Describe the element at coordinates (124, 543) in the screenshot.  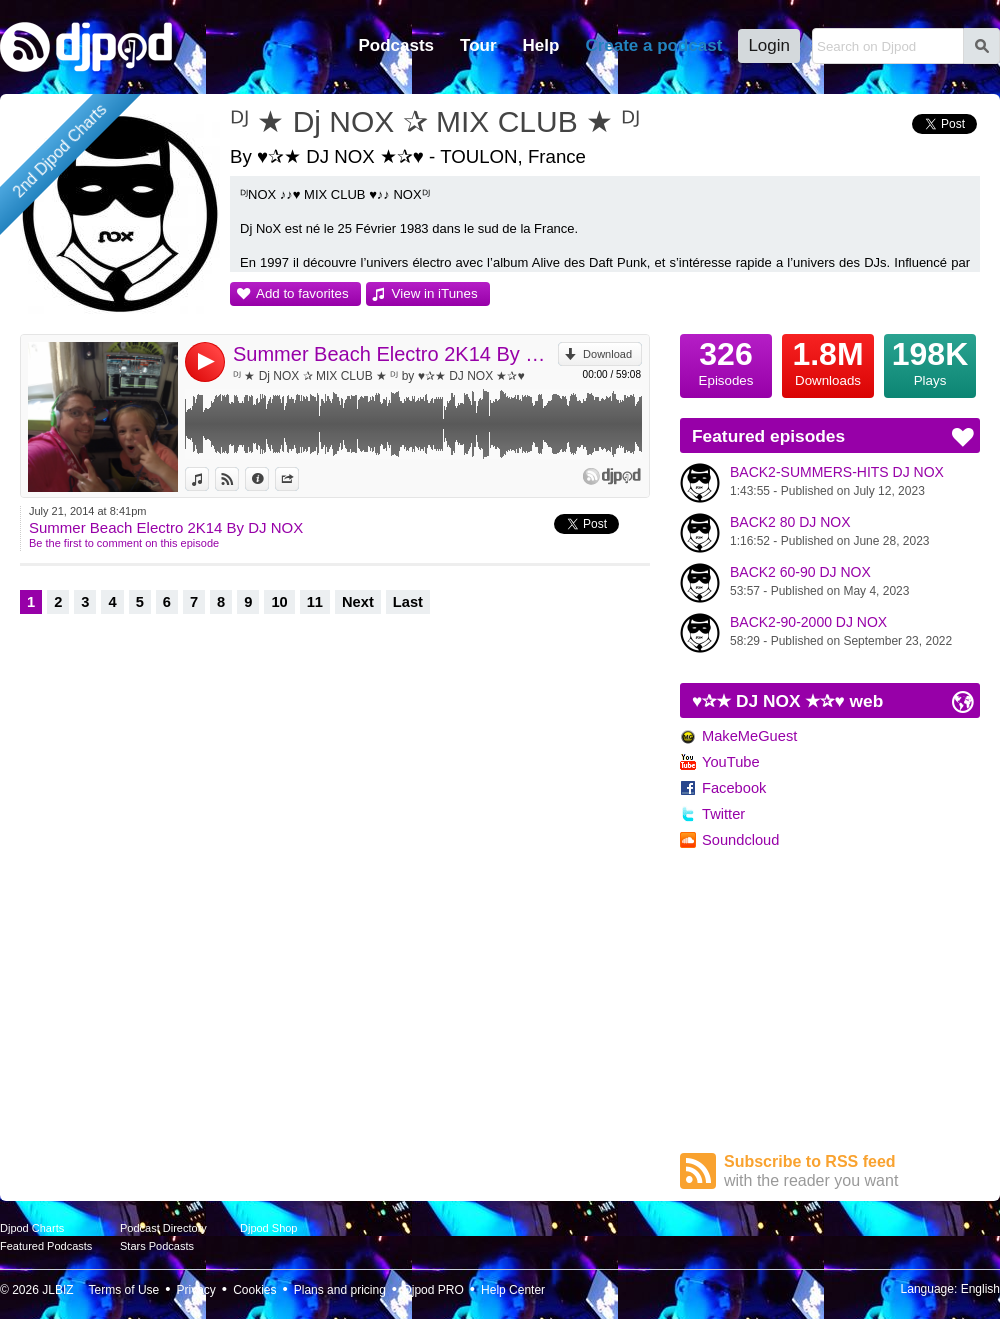
I see `Be the first to comment on this episode` at that location.